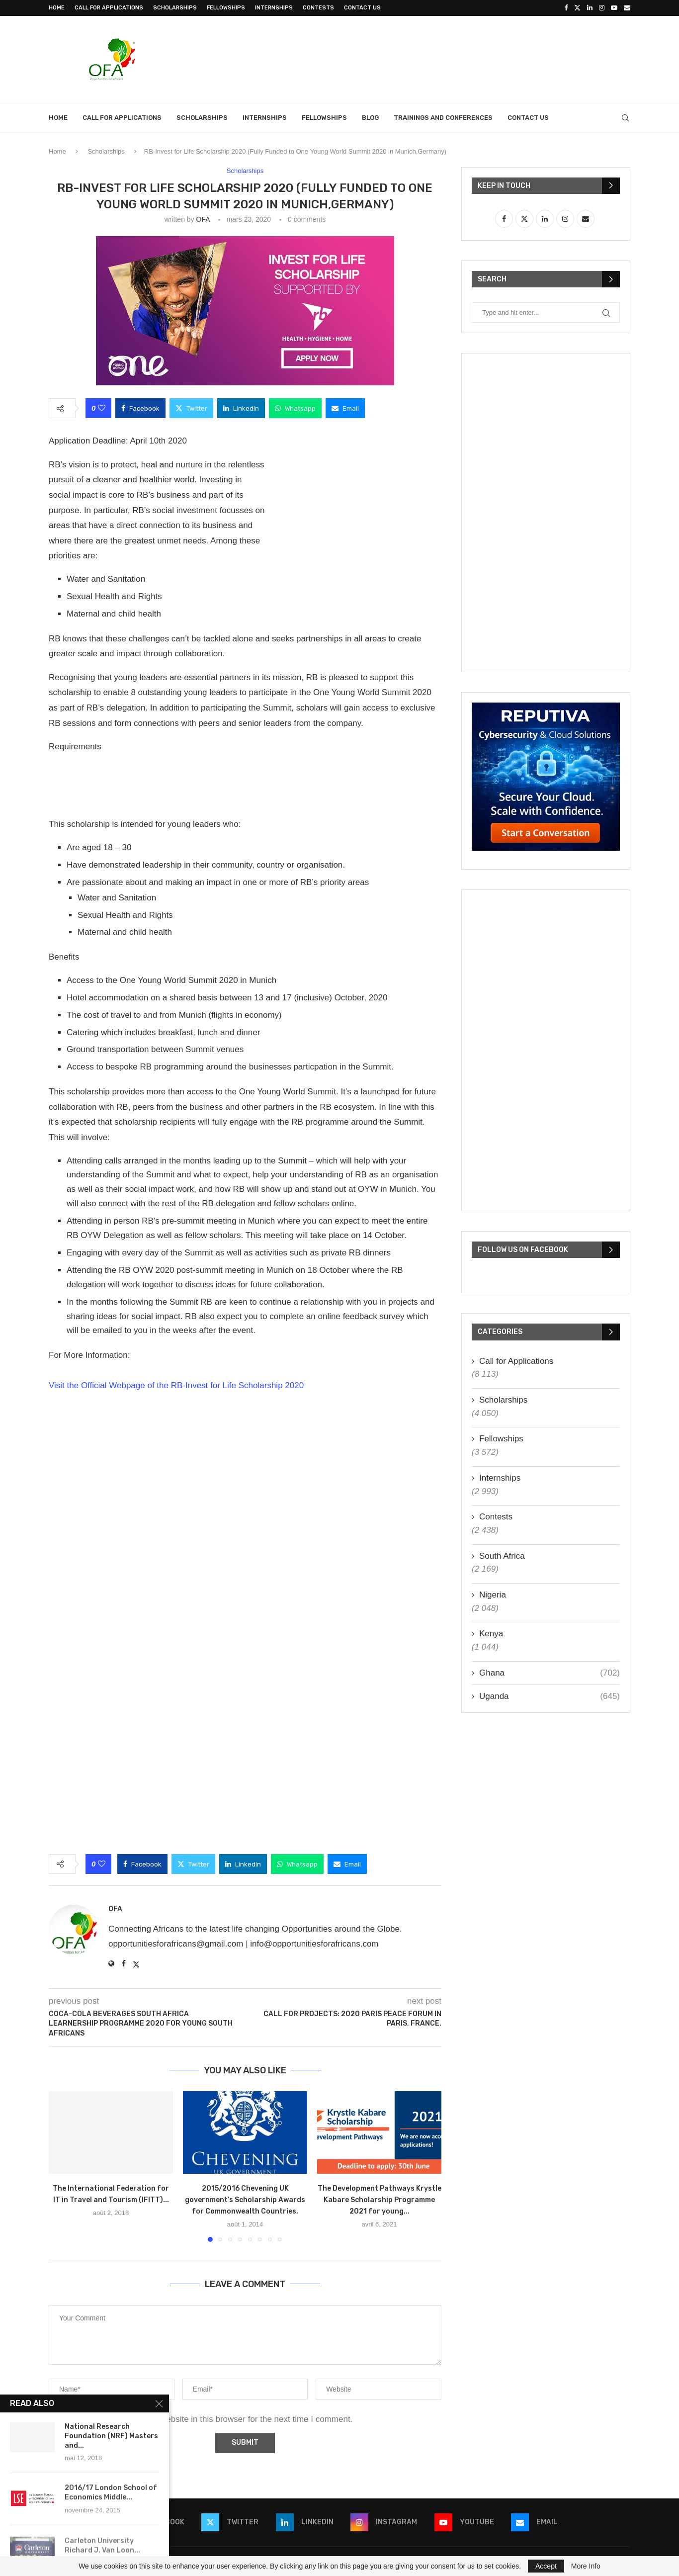 This screenshot has width=679, height=2576. I want to click on [Instagram], so click(601, 8).